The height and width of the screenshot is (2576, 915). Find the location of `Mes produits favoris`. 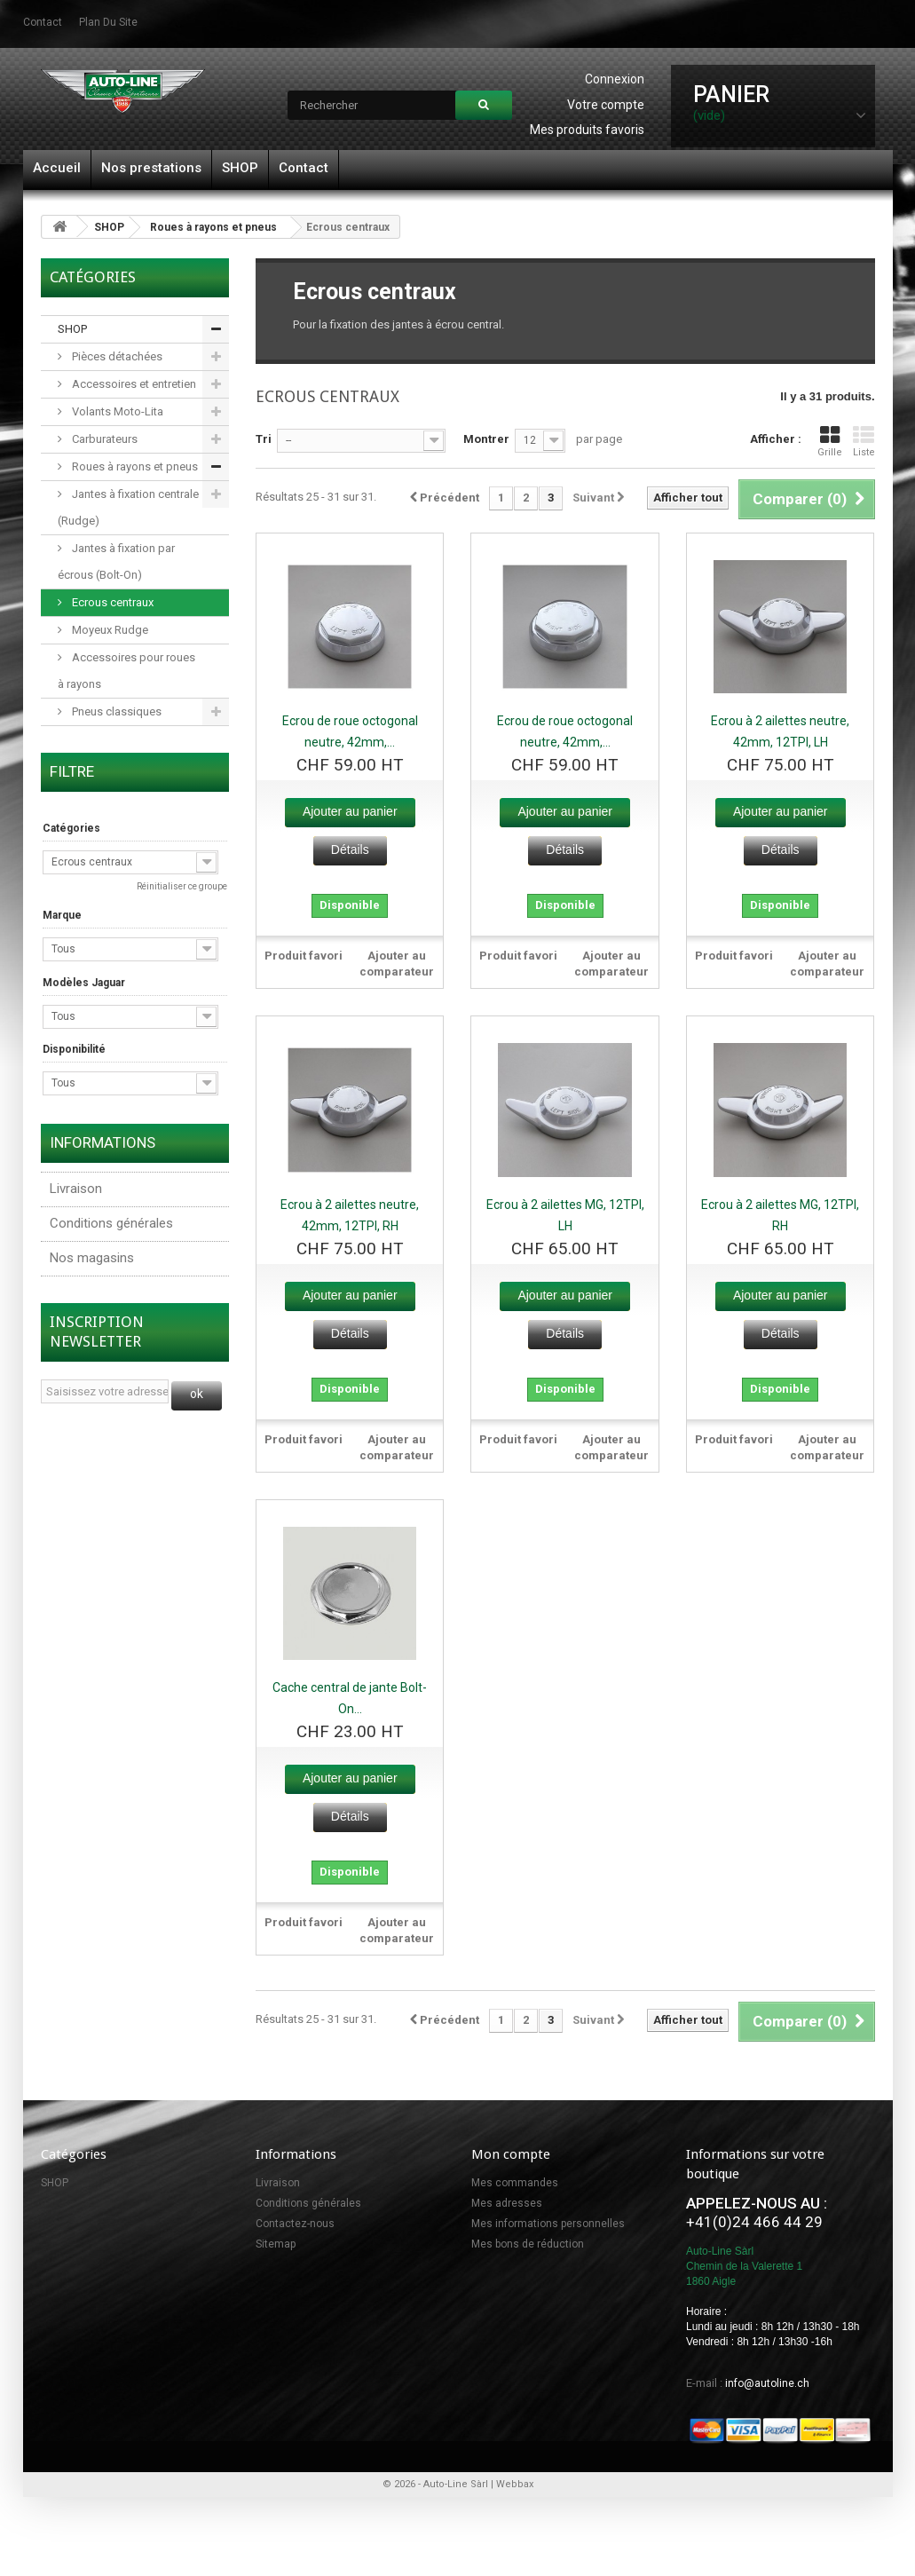

Mes produits favoris is located at coordinates (587, 129).